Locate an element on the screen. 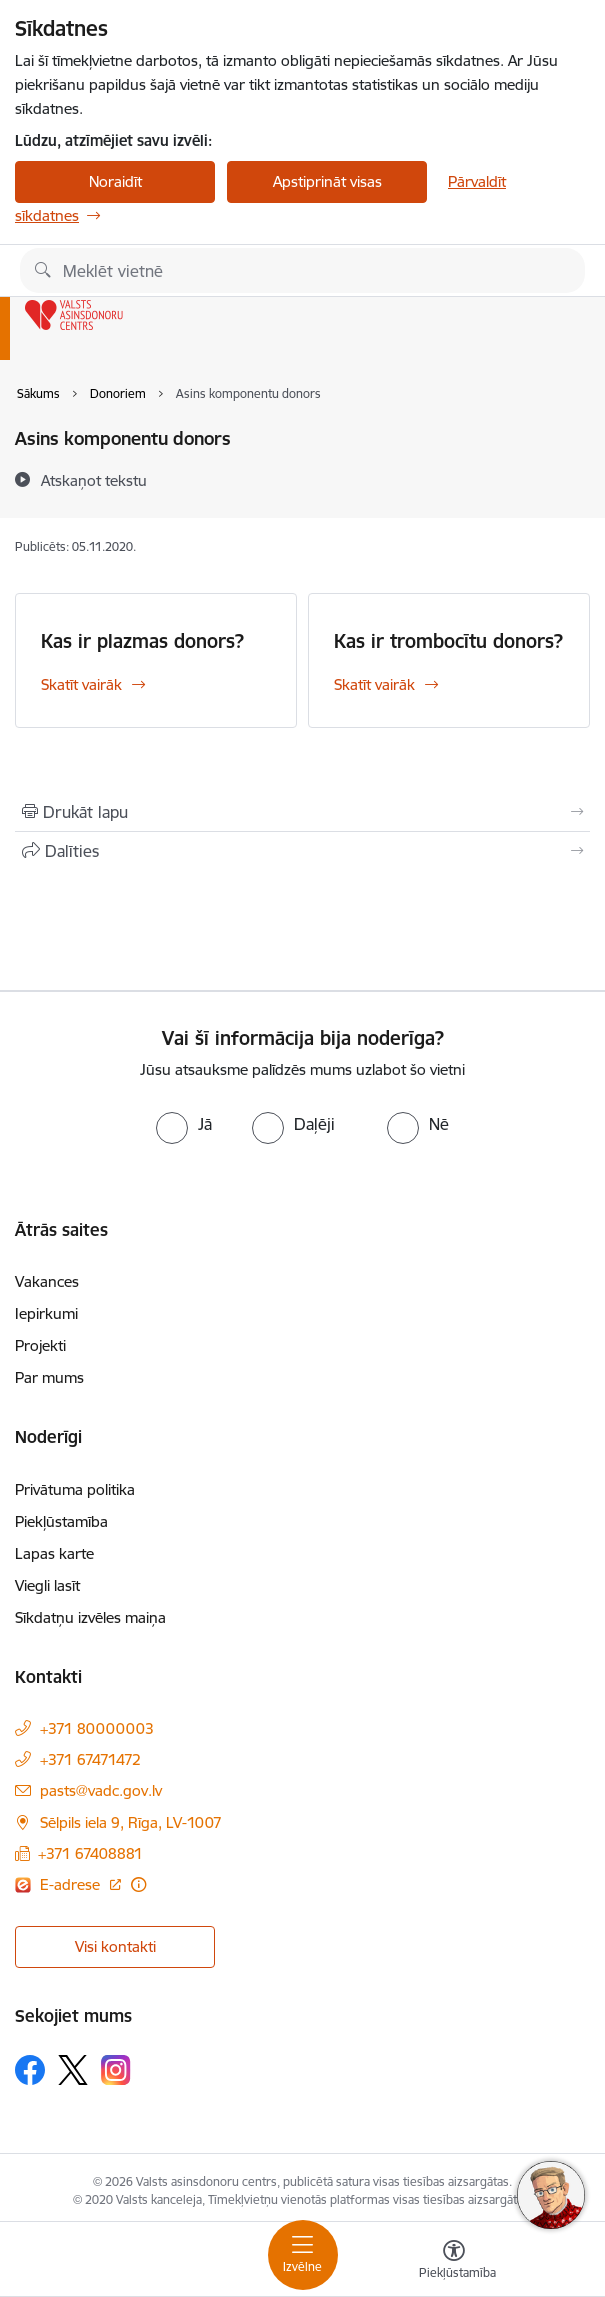  Iepirkumi is located at coordinates (46, 1313).